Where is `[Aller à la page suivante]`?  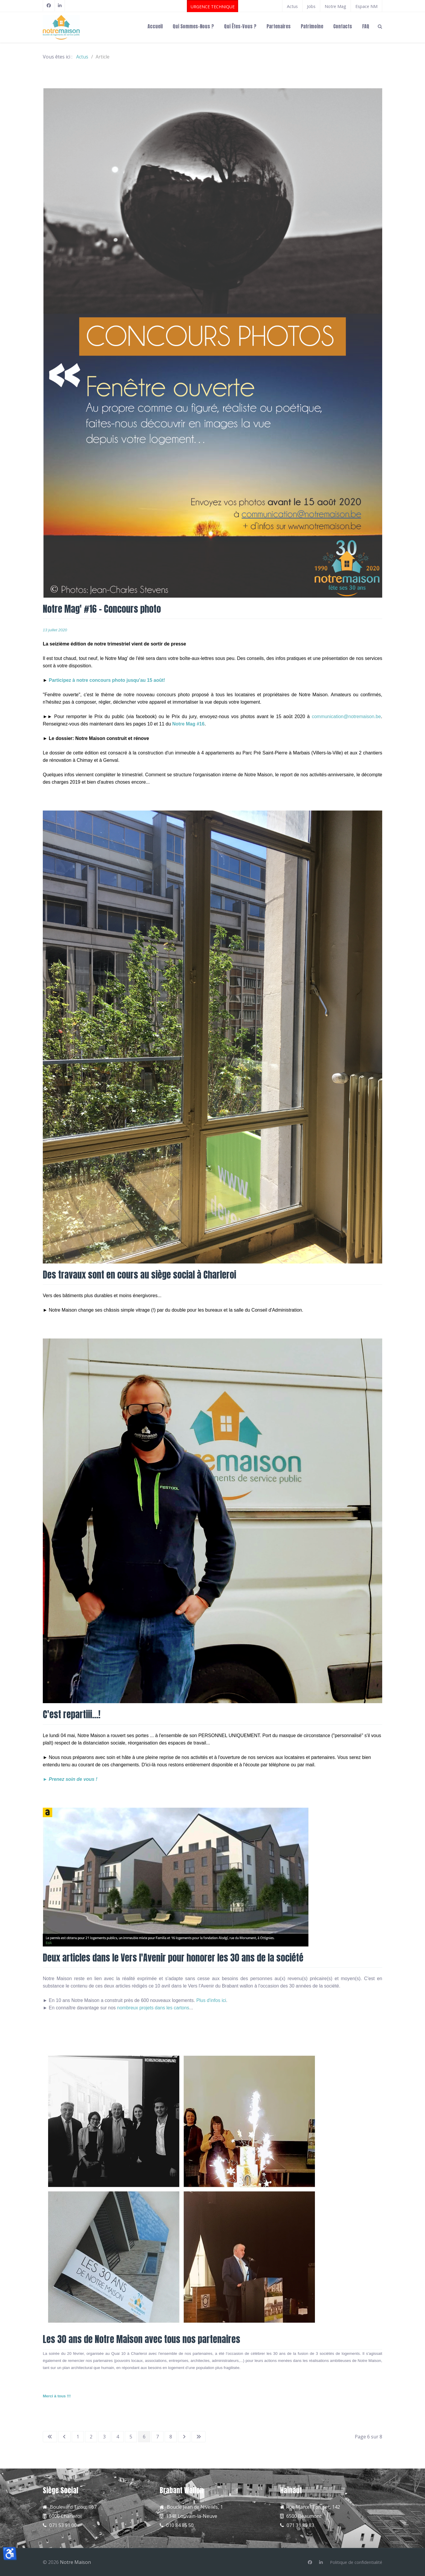
[Aller à la page suivante] is located at coordinates (184, 2436).